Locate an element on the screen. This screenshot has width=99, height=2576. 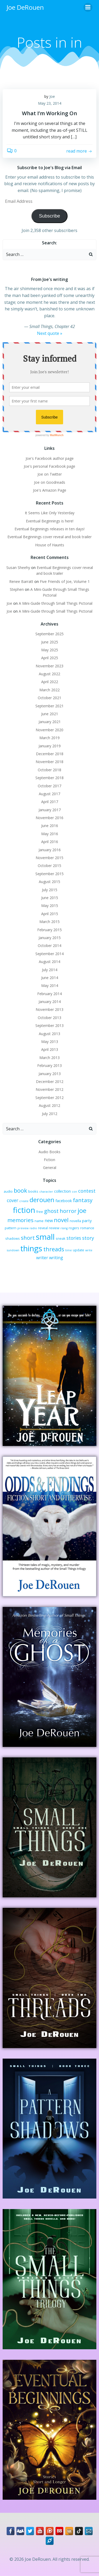
September 2012 is located at coordinates (49, 1097).